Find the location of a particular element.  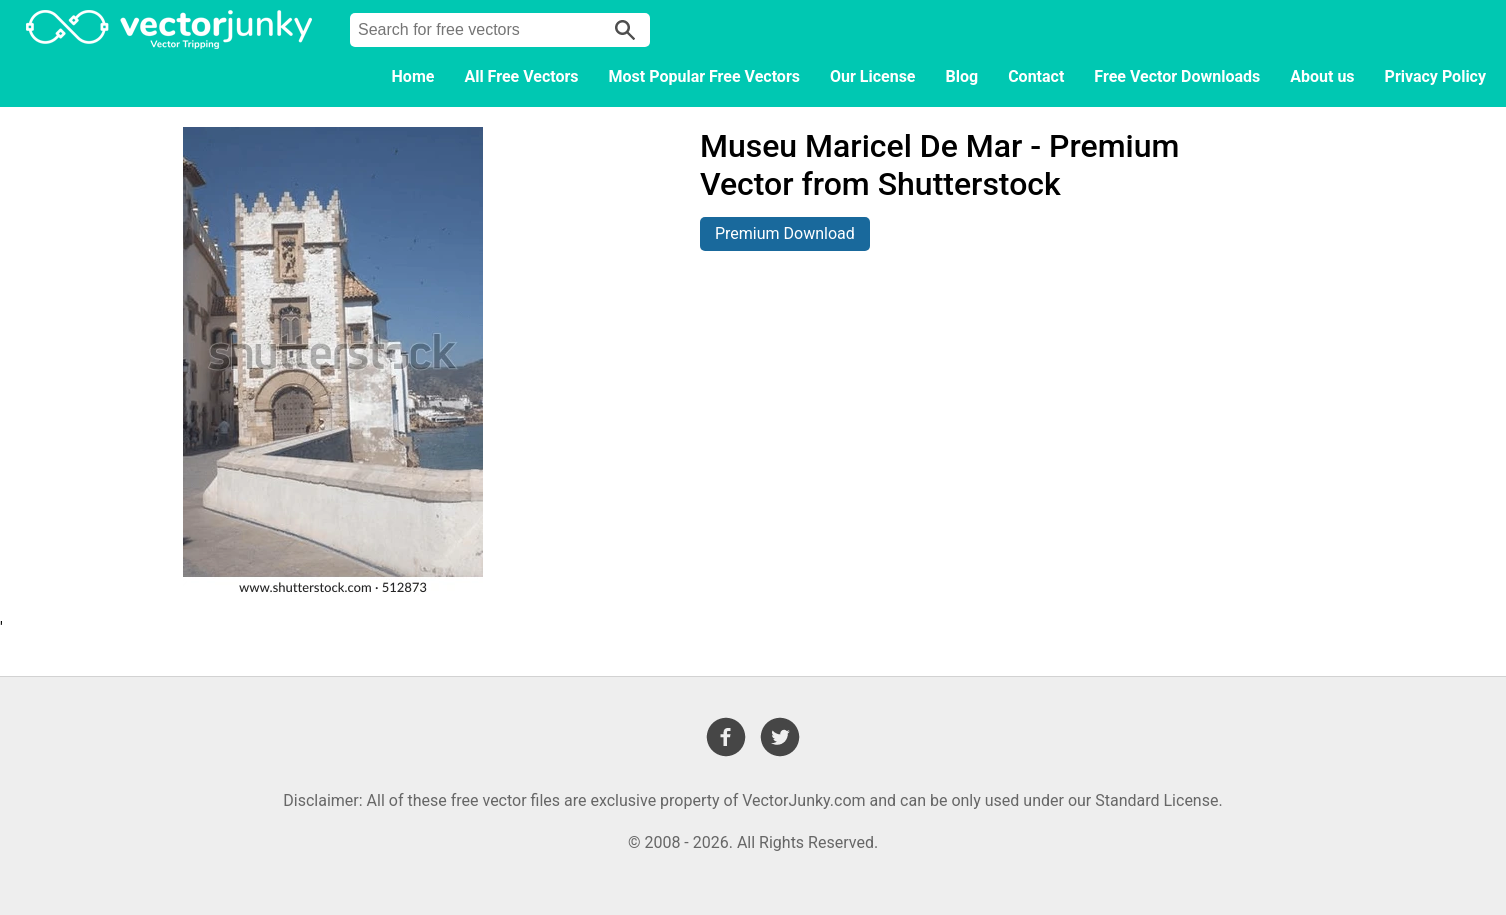

Blog is located at coordinates (962, 76).